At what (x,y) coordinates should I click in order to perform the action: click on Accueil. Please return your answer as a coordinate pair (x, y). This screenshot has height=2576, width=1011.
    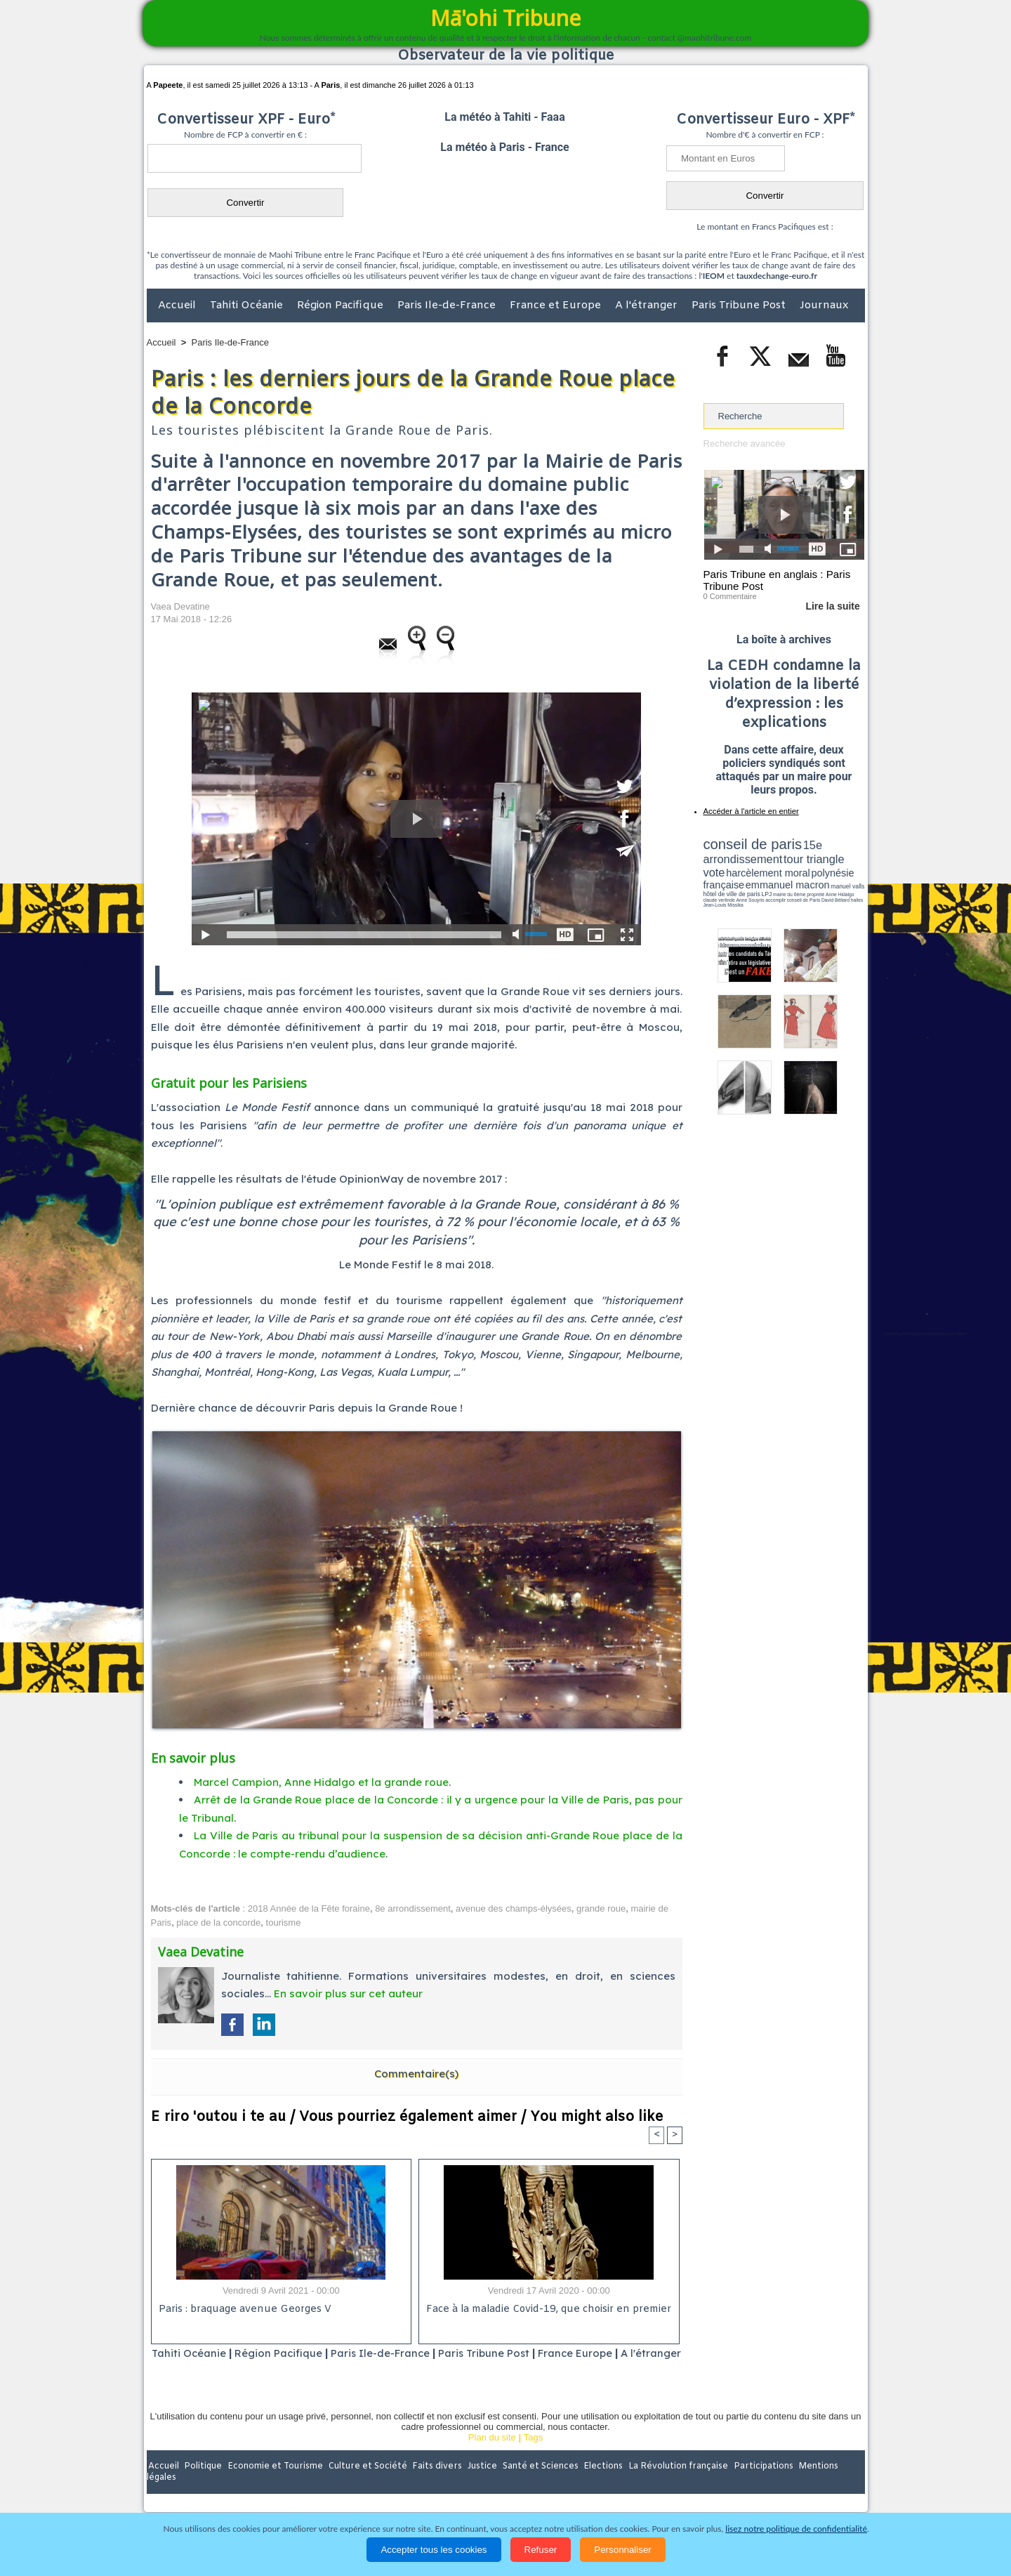
    Looking at the image, I should click on (178, 305).